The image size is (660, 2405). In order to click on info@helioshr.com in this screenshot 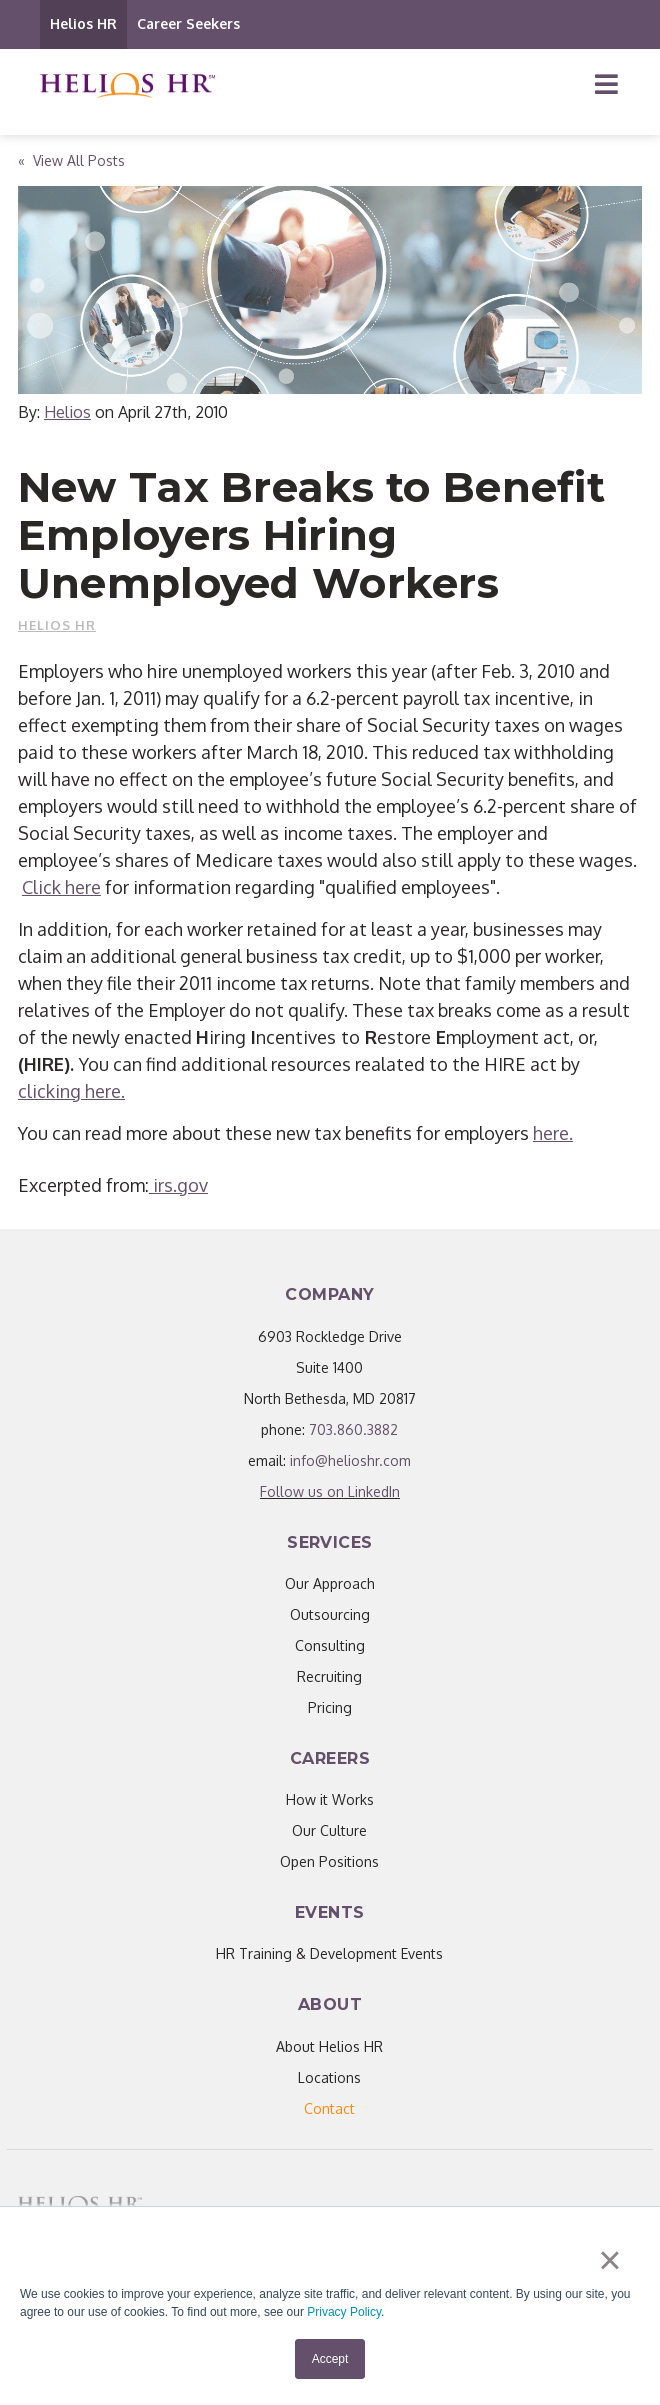, I will do `click(350, 1460)`.